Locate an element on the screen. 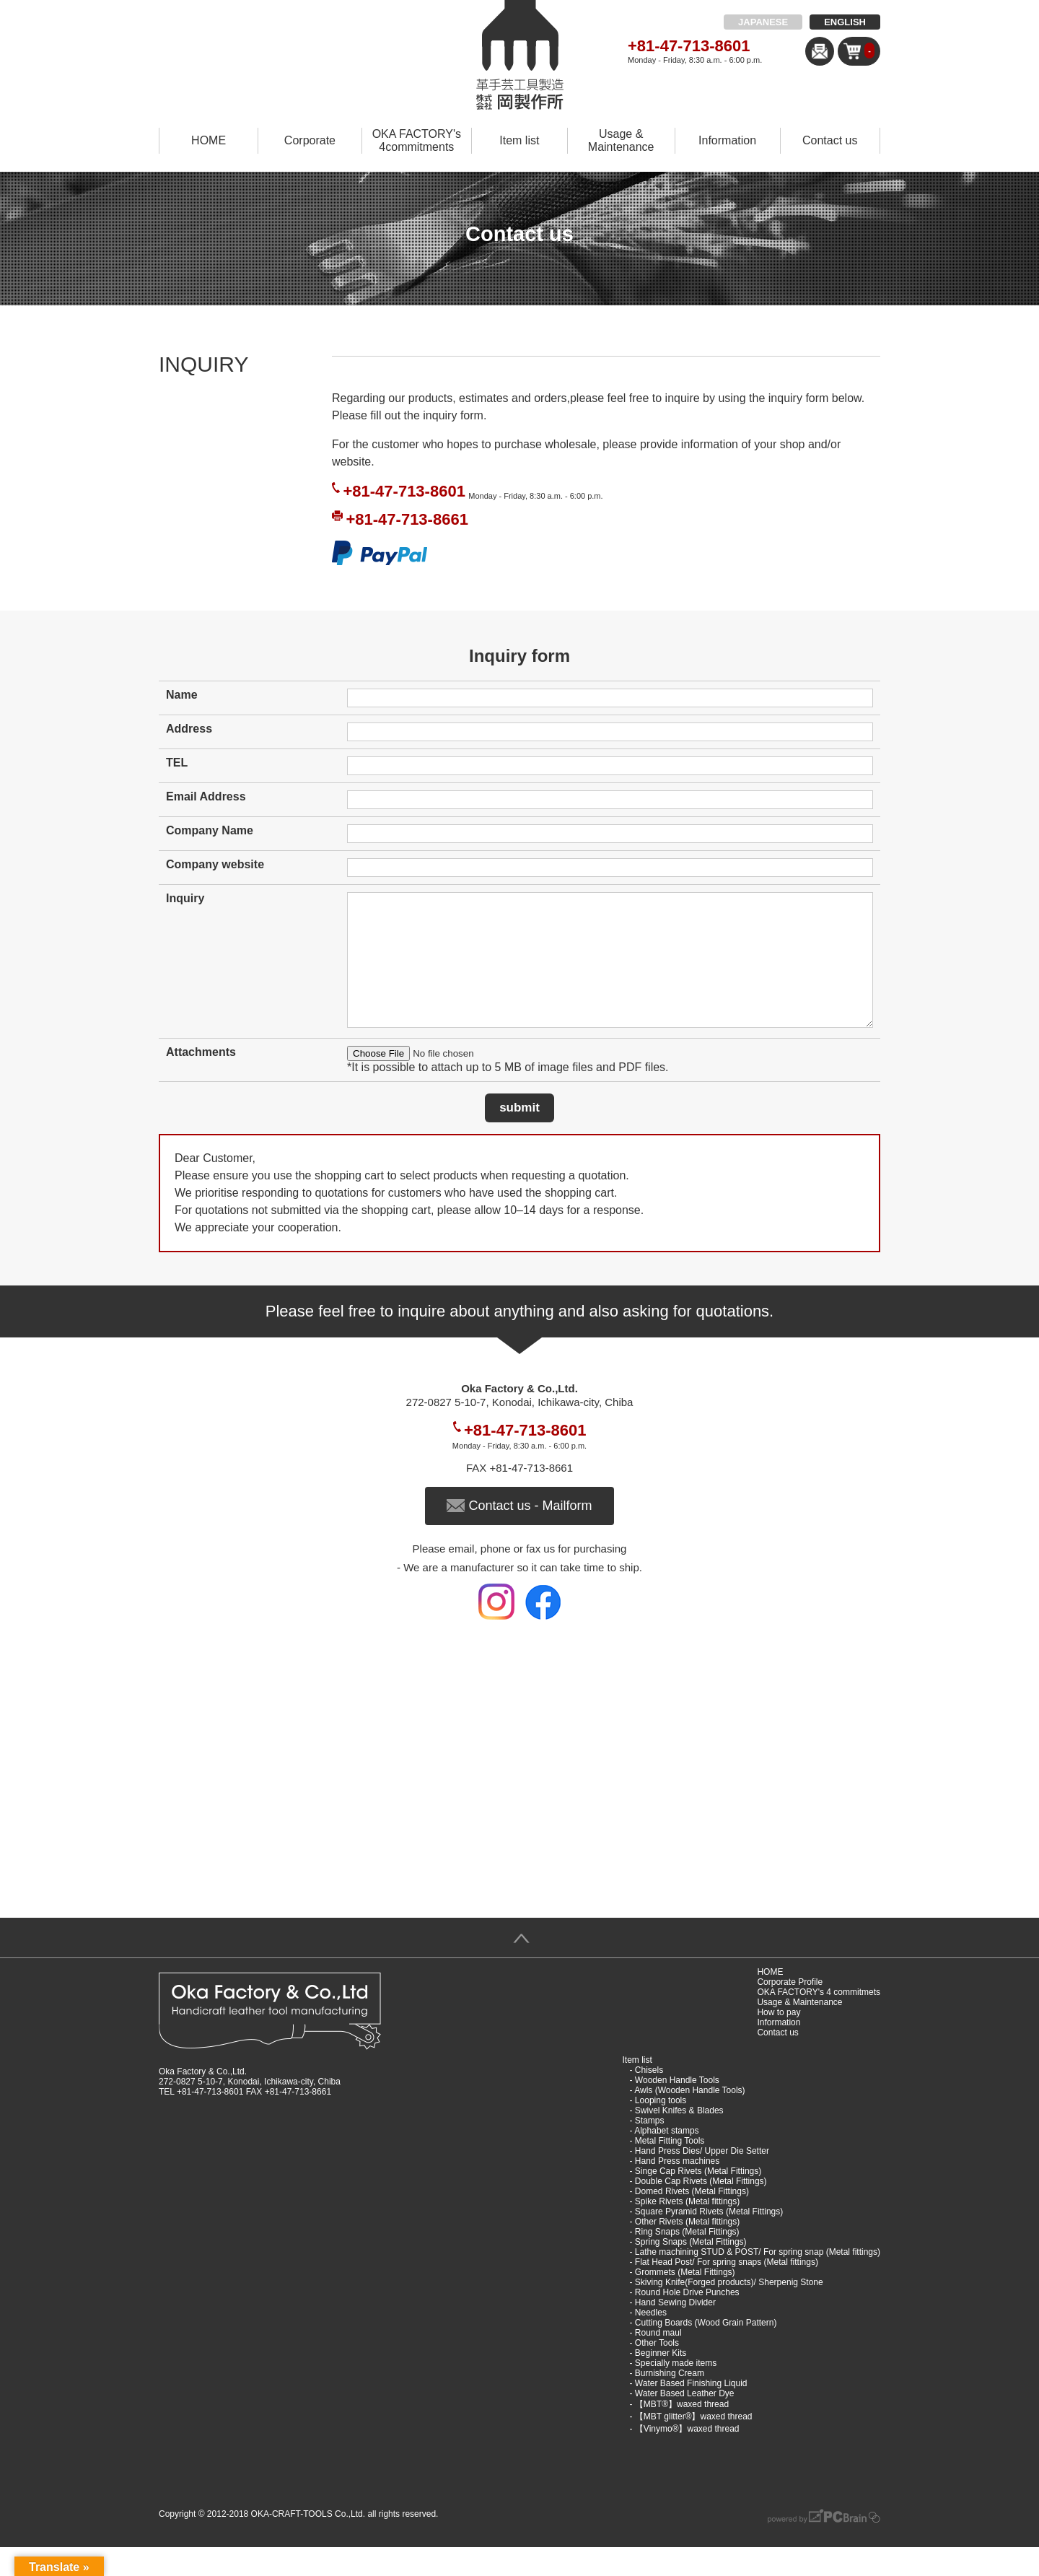 The image size is (1039, 2576). Swivel Knifes & Blades is located at coordinates (679, 2139).